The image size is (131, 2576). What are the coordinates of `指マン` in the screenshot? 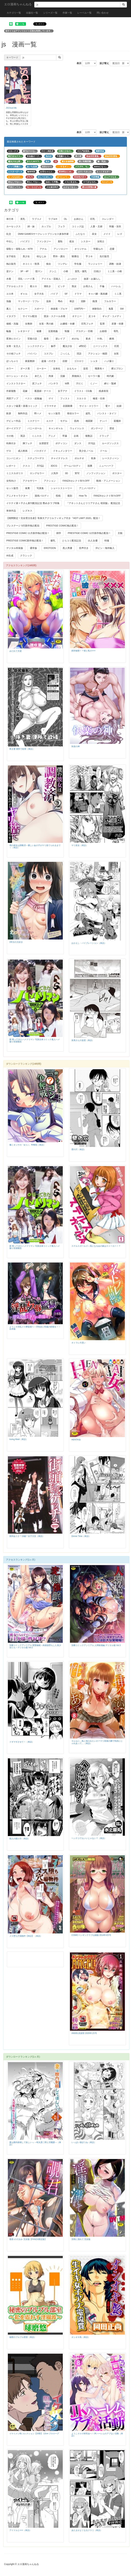 It's located at (38, 271).